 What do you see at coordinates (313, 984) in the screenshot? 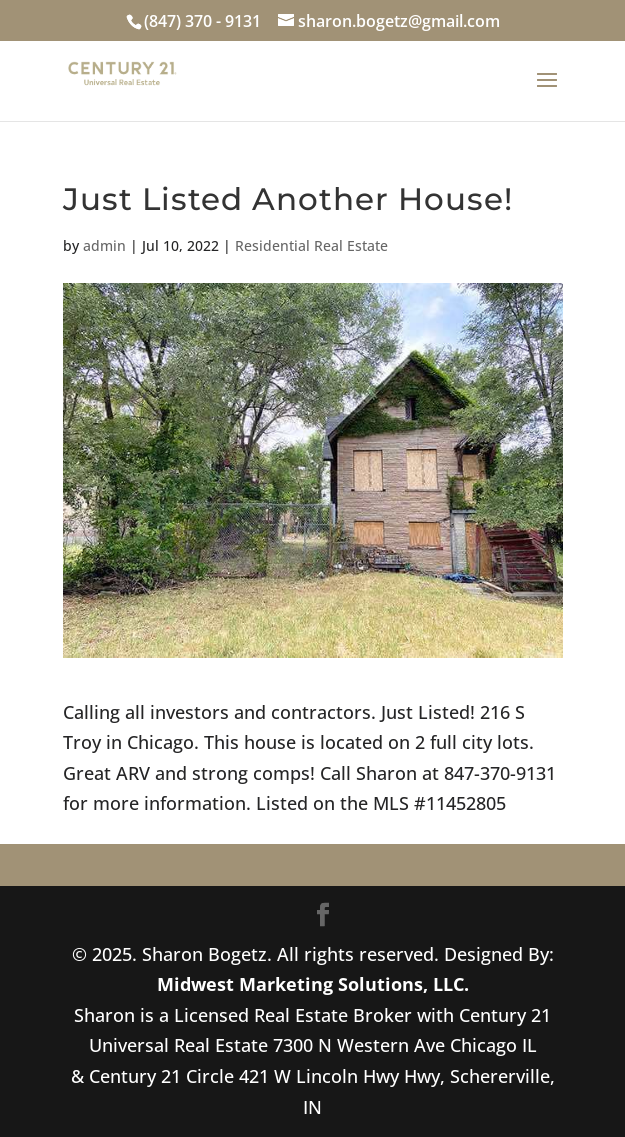
I see `Midwest Marketing Solutions, LLC.` at bounding box center [313, 984].